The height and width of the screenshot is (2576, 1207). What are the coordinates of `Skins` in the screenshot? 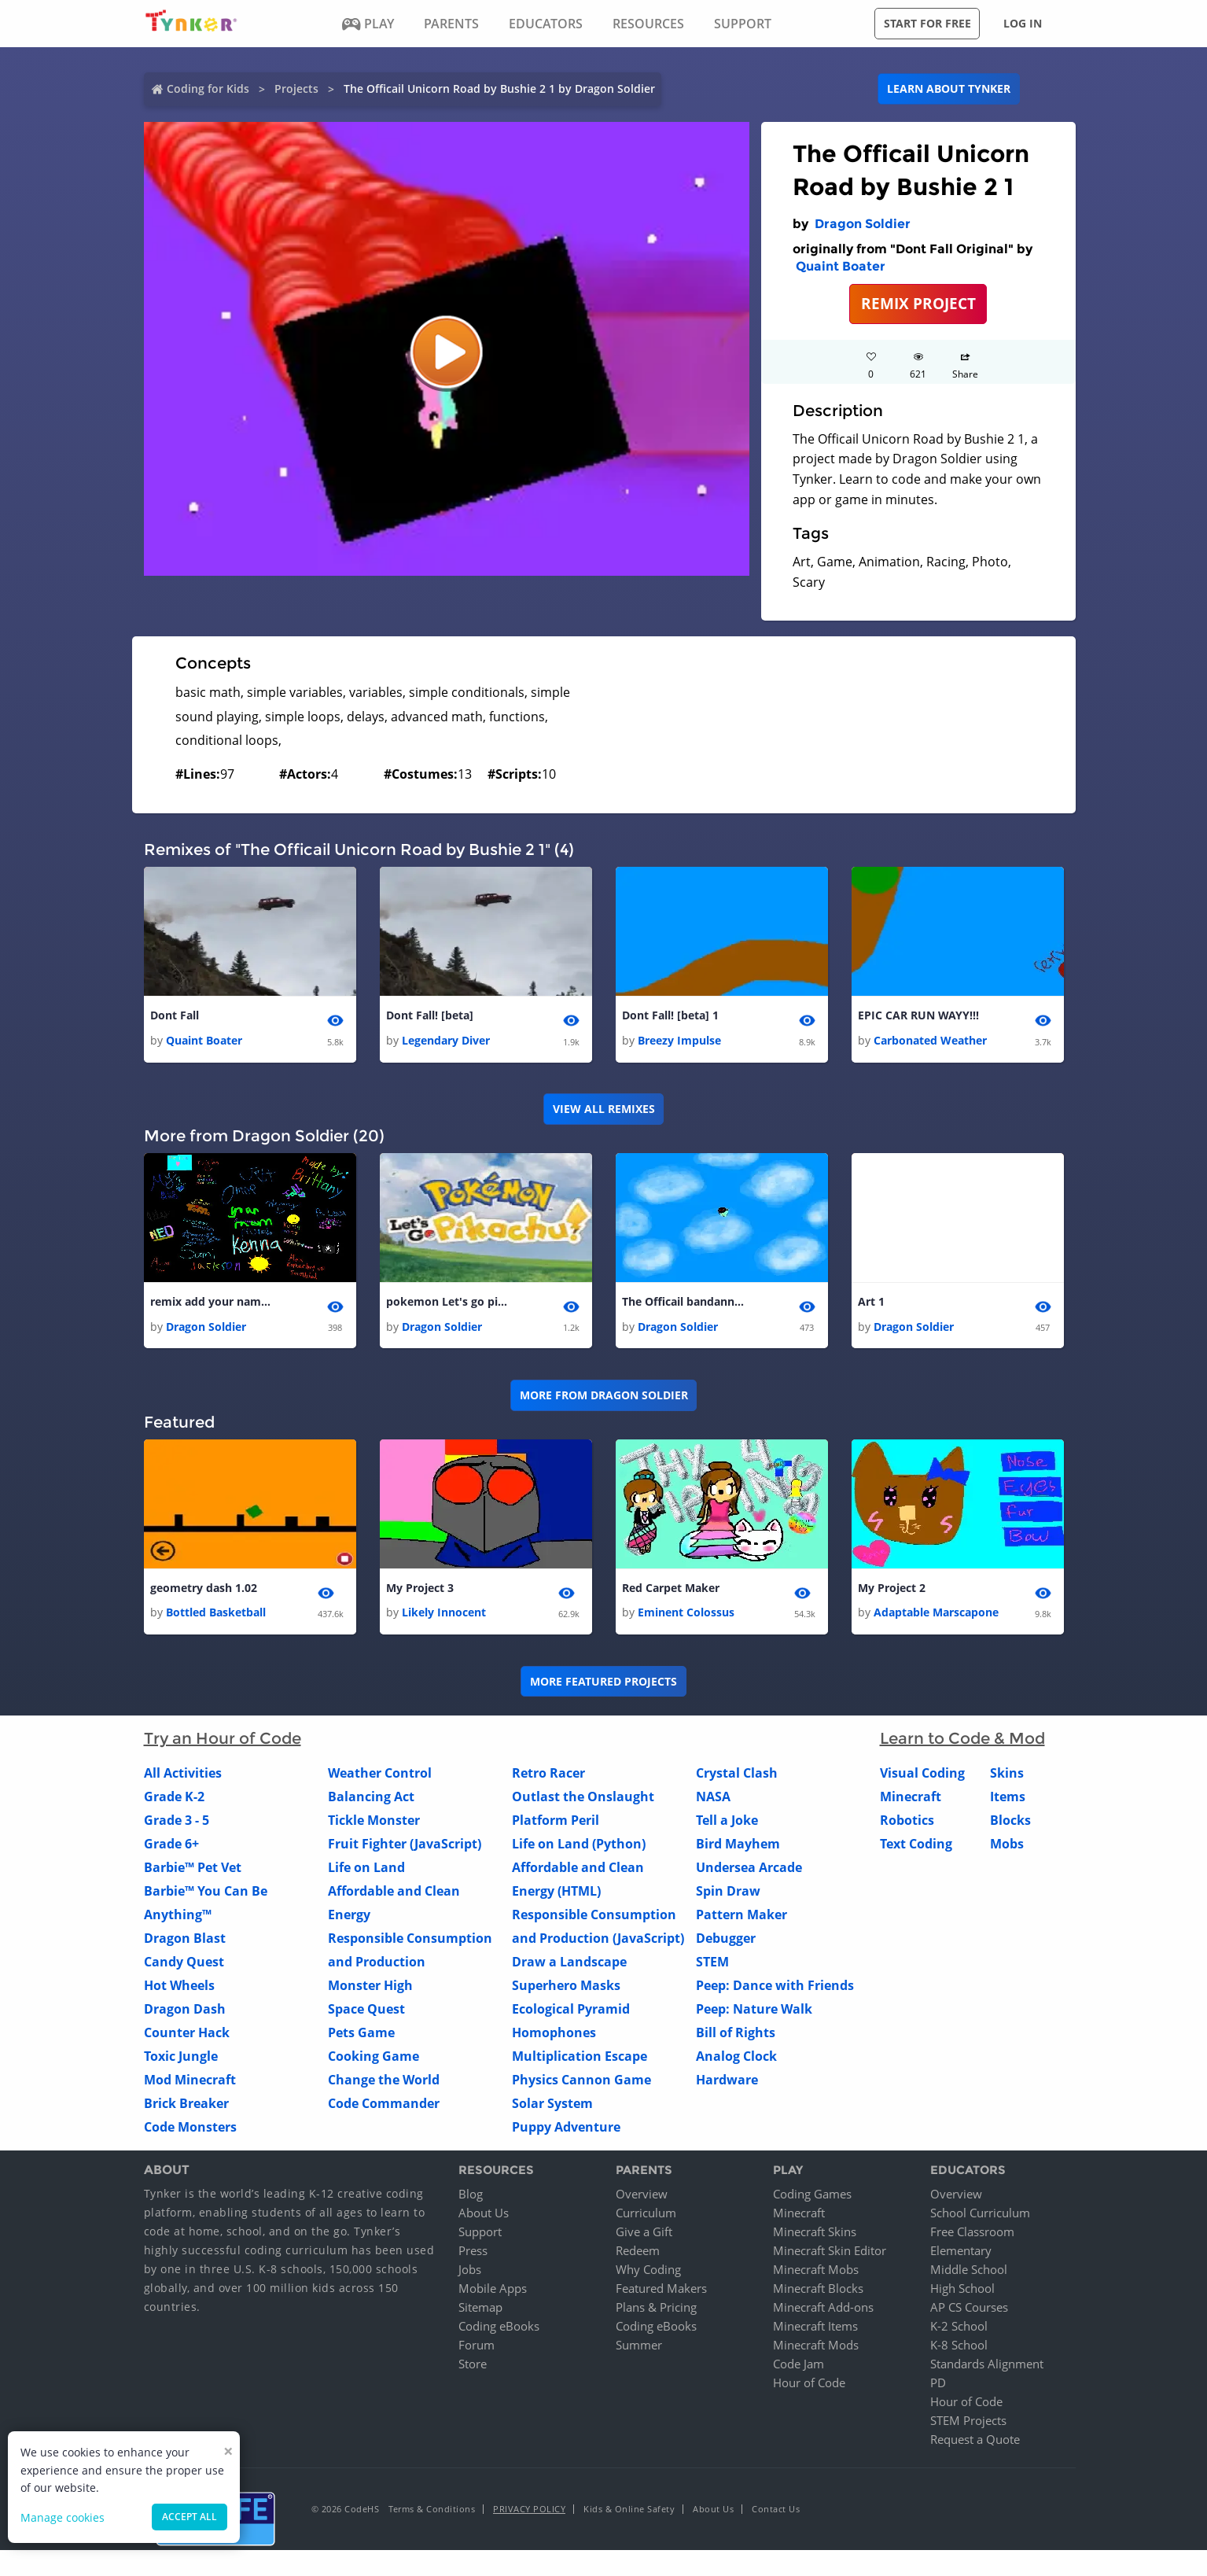 It's located at (1007, 1777).